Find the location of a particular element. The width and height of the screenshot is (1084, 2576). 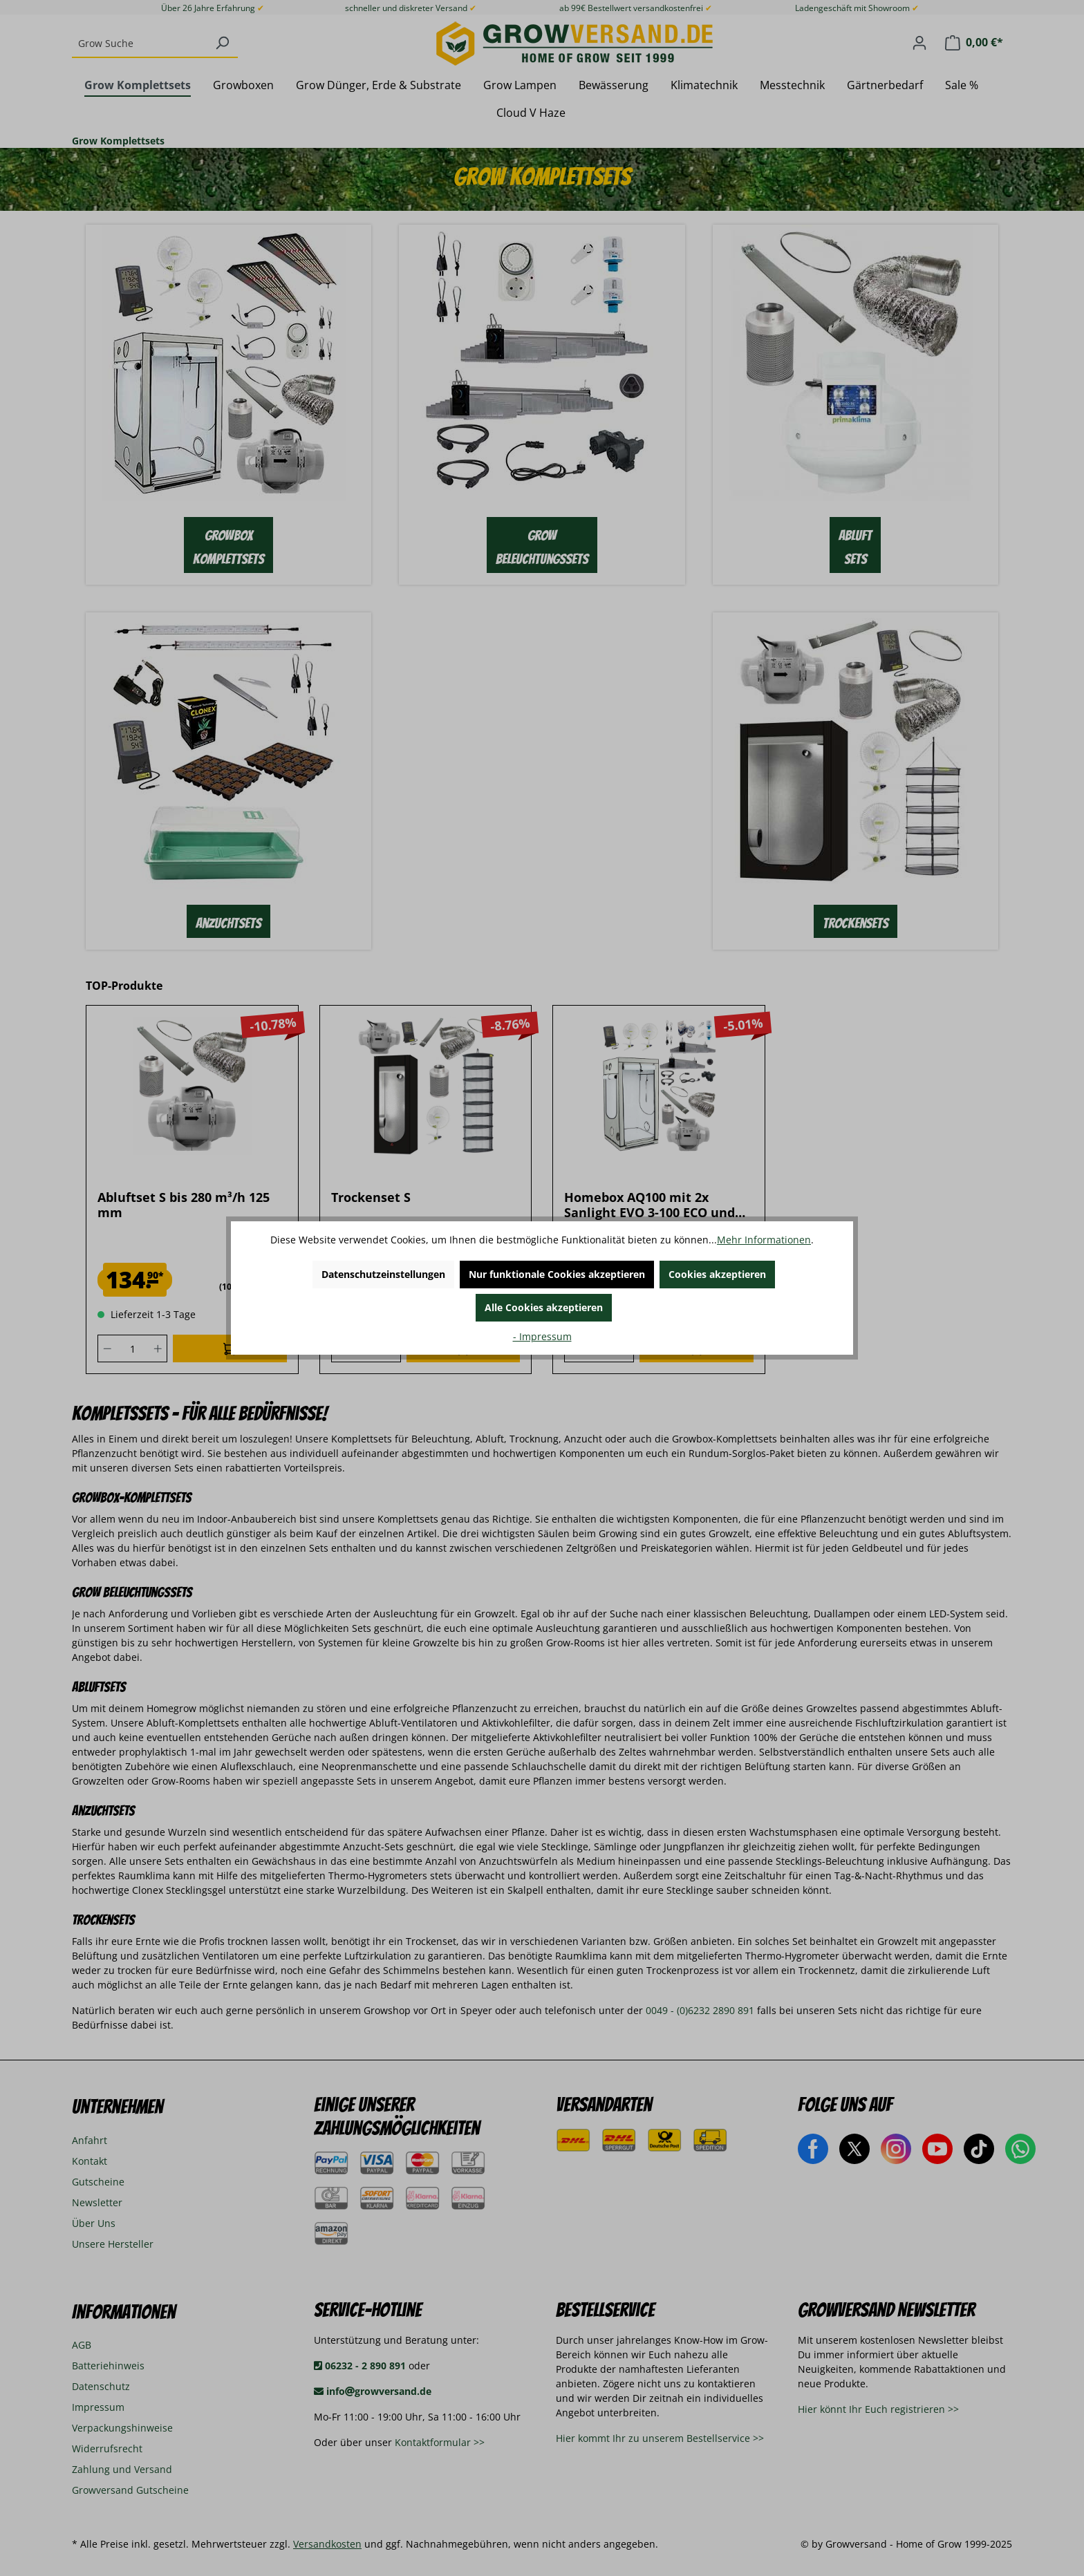

Nur funktionale Cookies akzeptieren is located at coordinates (557, 1274).